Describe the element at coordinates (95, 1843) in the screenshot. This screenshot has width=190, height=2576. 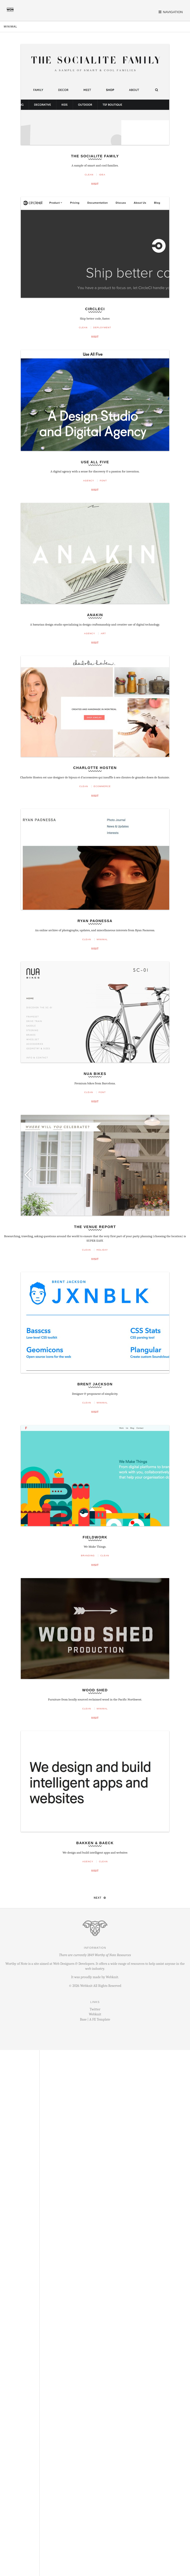
I see `Bakken & Baeck` at that location.